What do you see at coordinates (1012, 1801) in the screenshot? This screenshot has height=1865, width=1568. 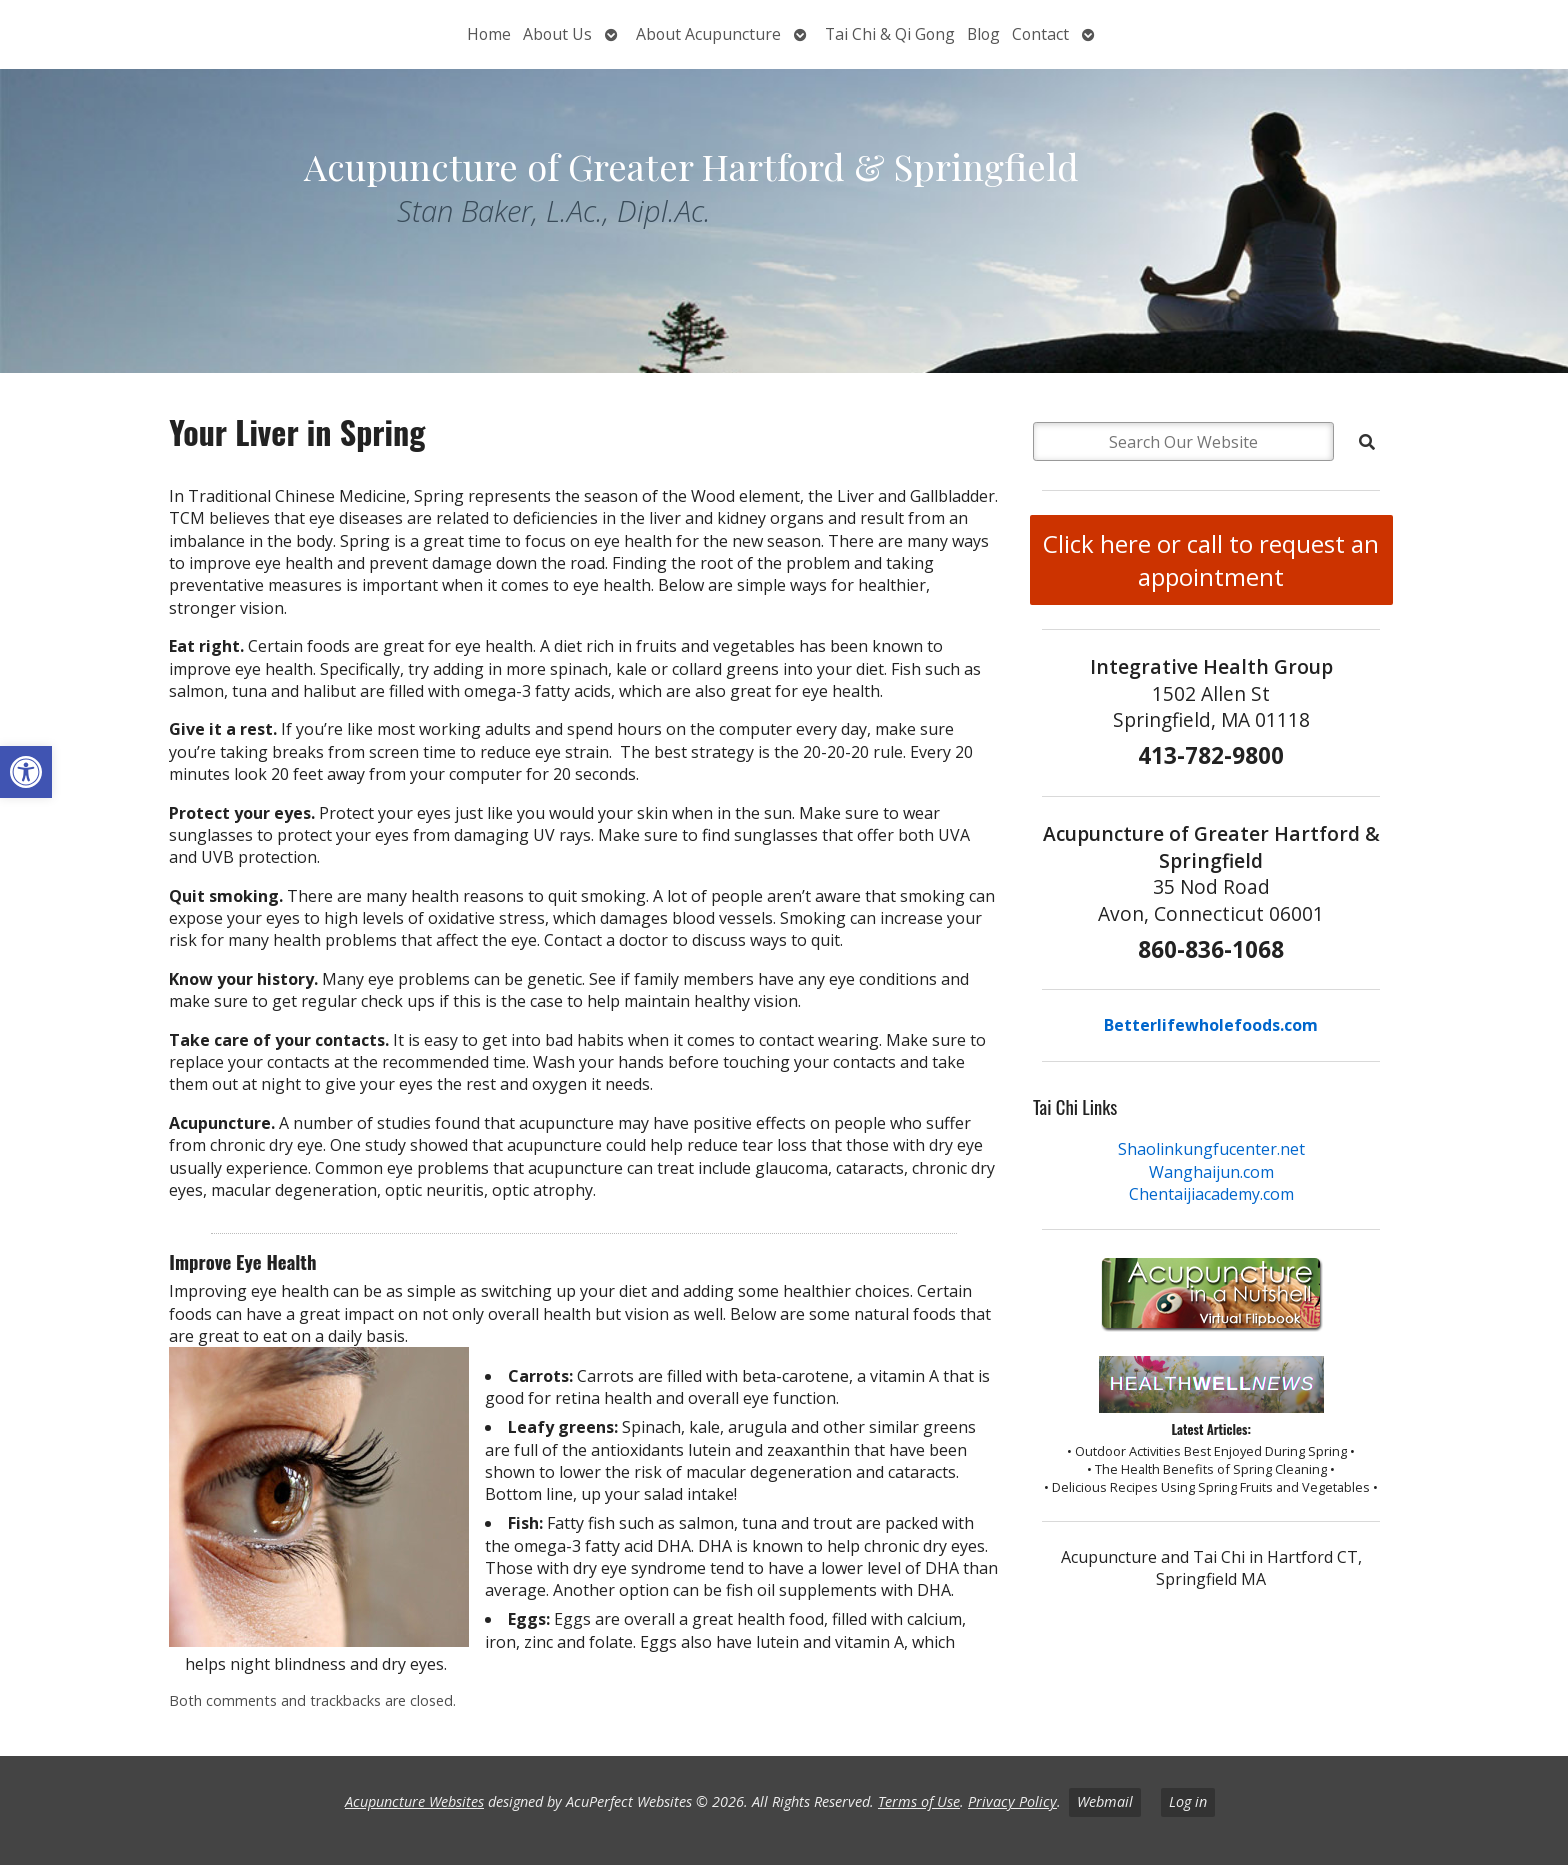 I see `Privacy Policy` at bounding box center [1012, 1801].